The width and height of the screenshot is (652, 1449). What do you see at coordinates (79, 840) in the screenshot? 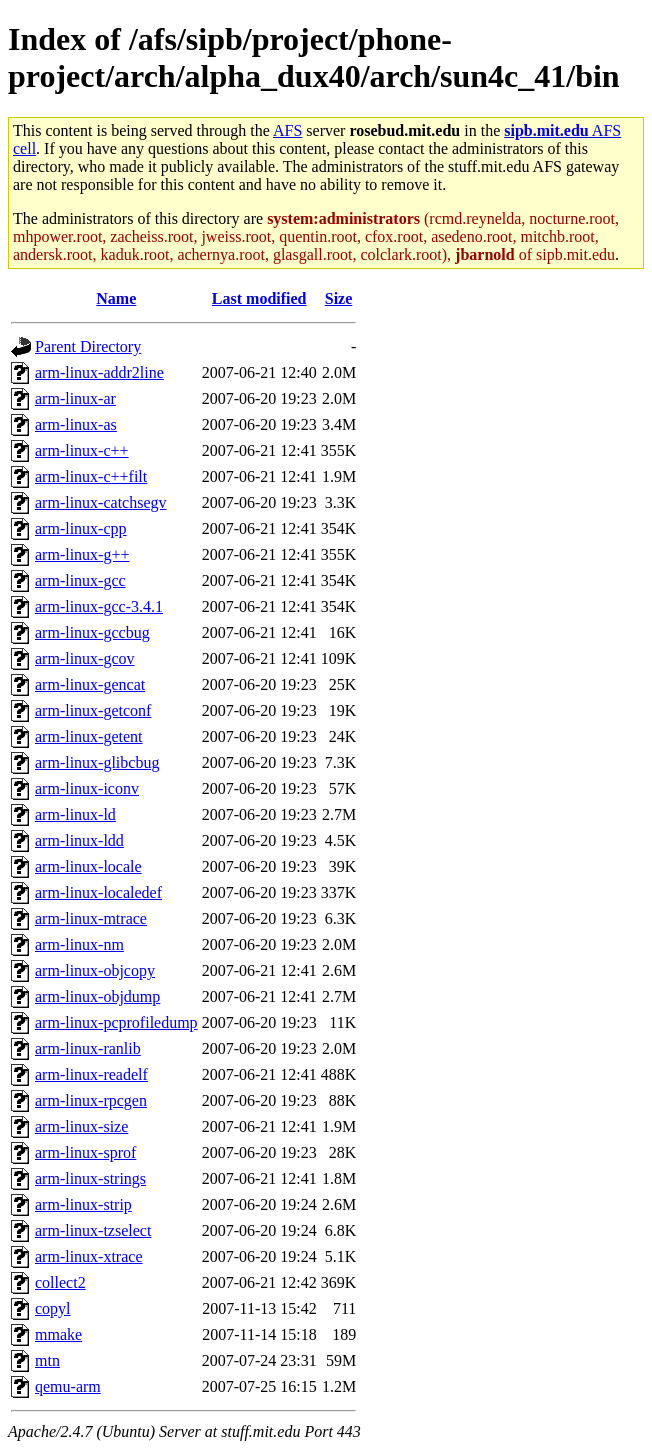
I see `arm-linux-ldd` at bounding box center [79, 840].